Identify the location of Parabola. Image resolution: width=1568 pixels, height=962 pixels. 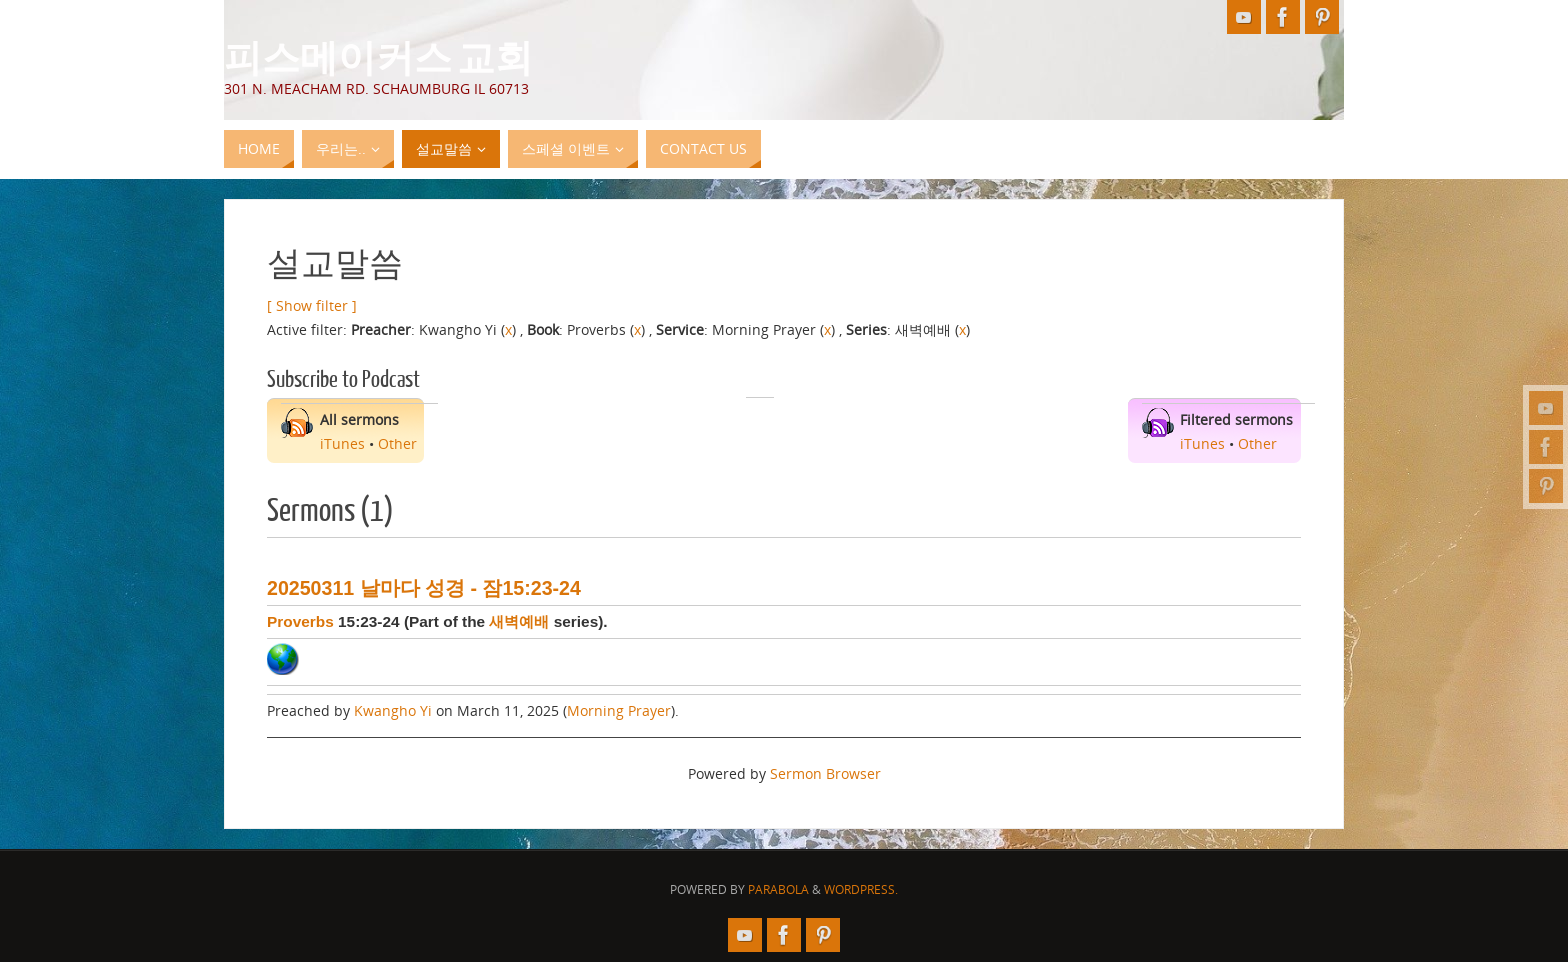
(778, 889).